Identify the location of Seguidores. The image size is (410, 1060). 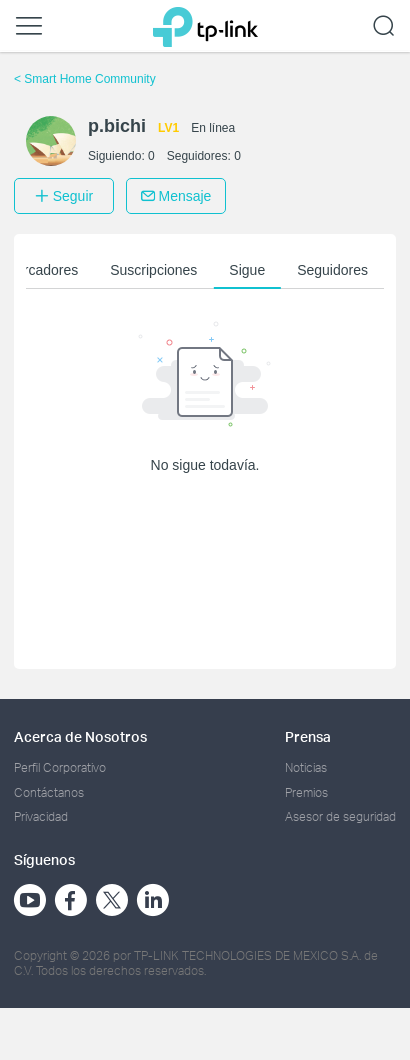
(332, 270).